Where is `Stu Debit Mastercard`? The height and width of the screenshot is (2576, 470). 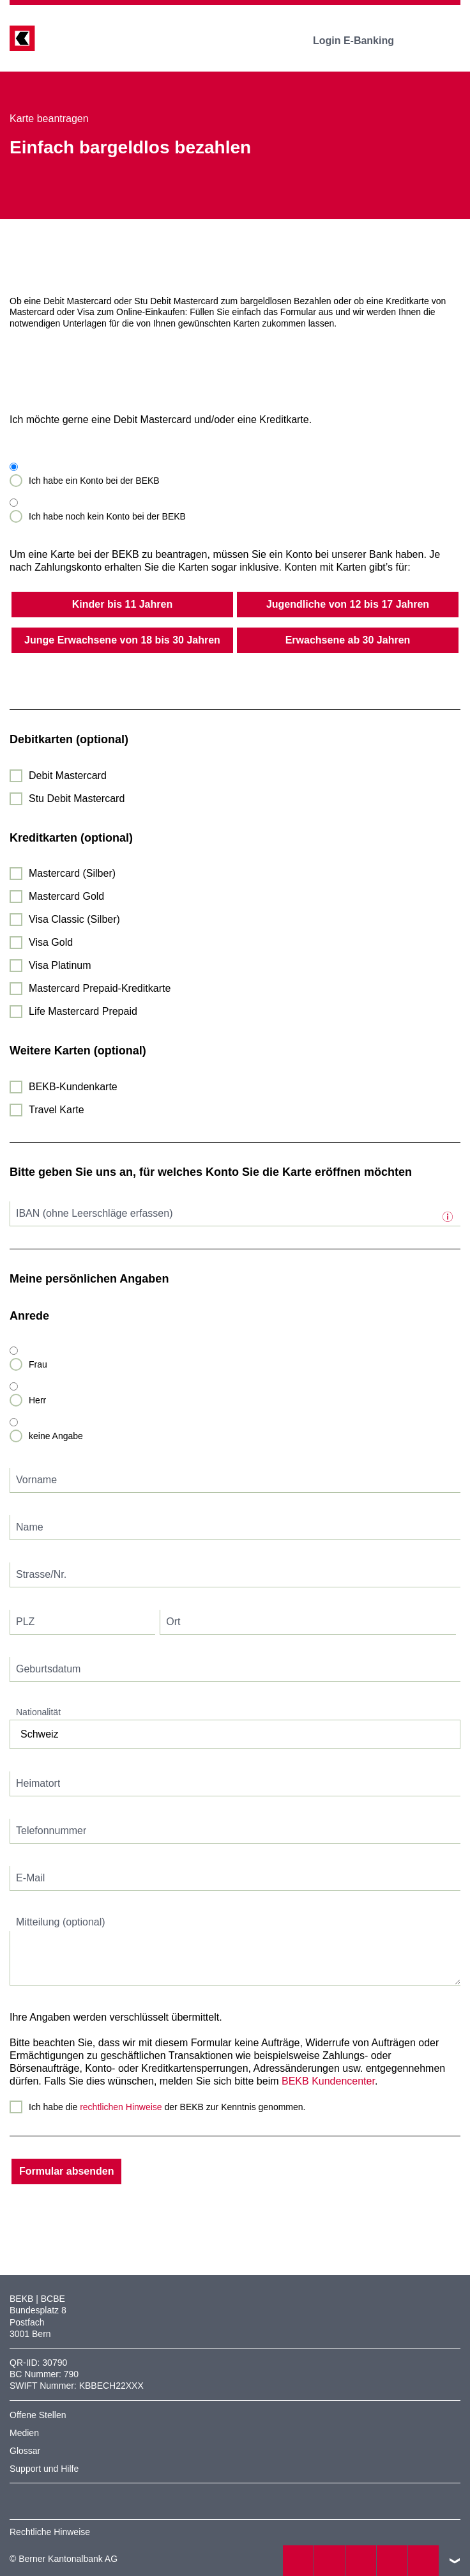
Stu Debit Mastercard is located at coordinates (77, 798).